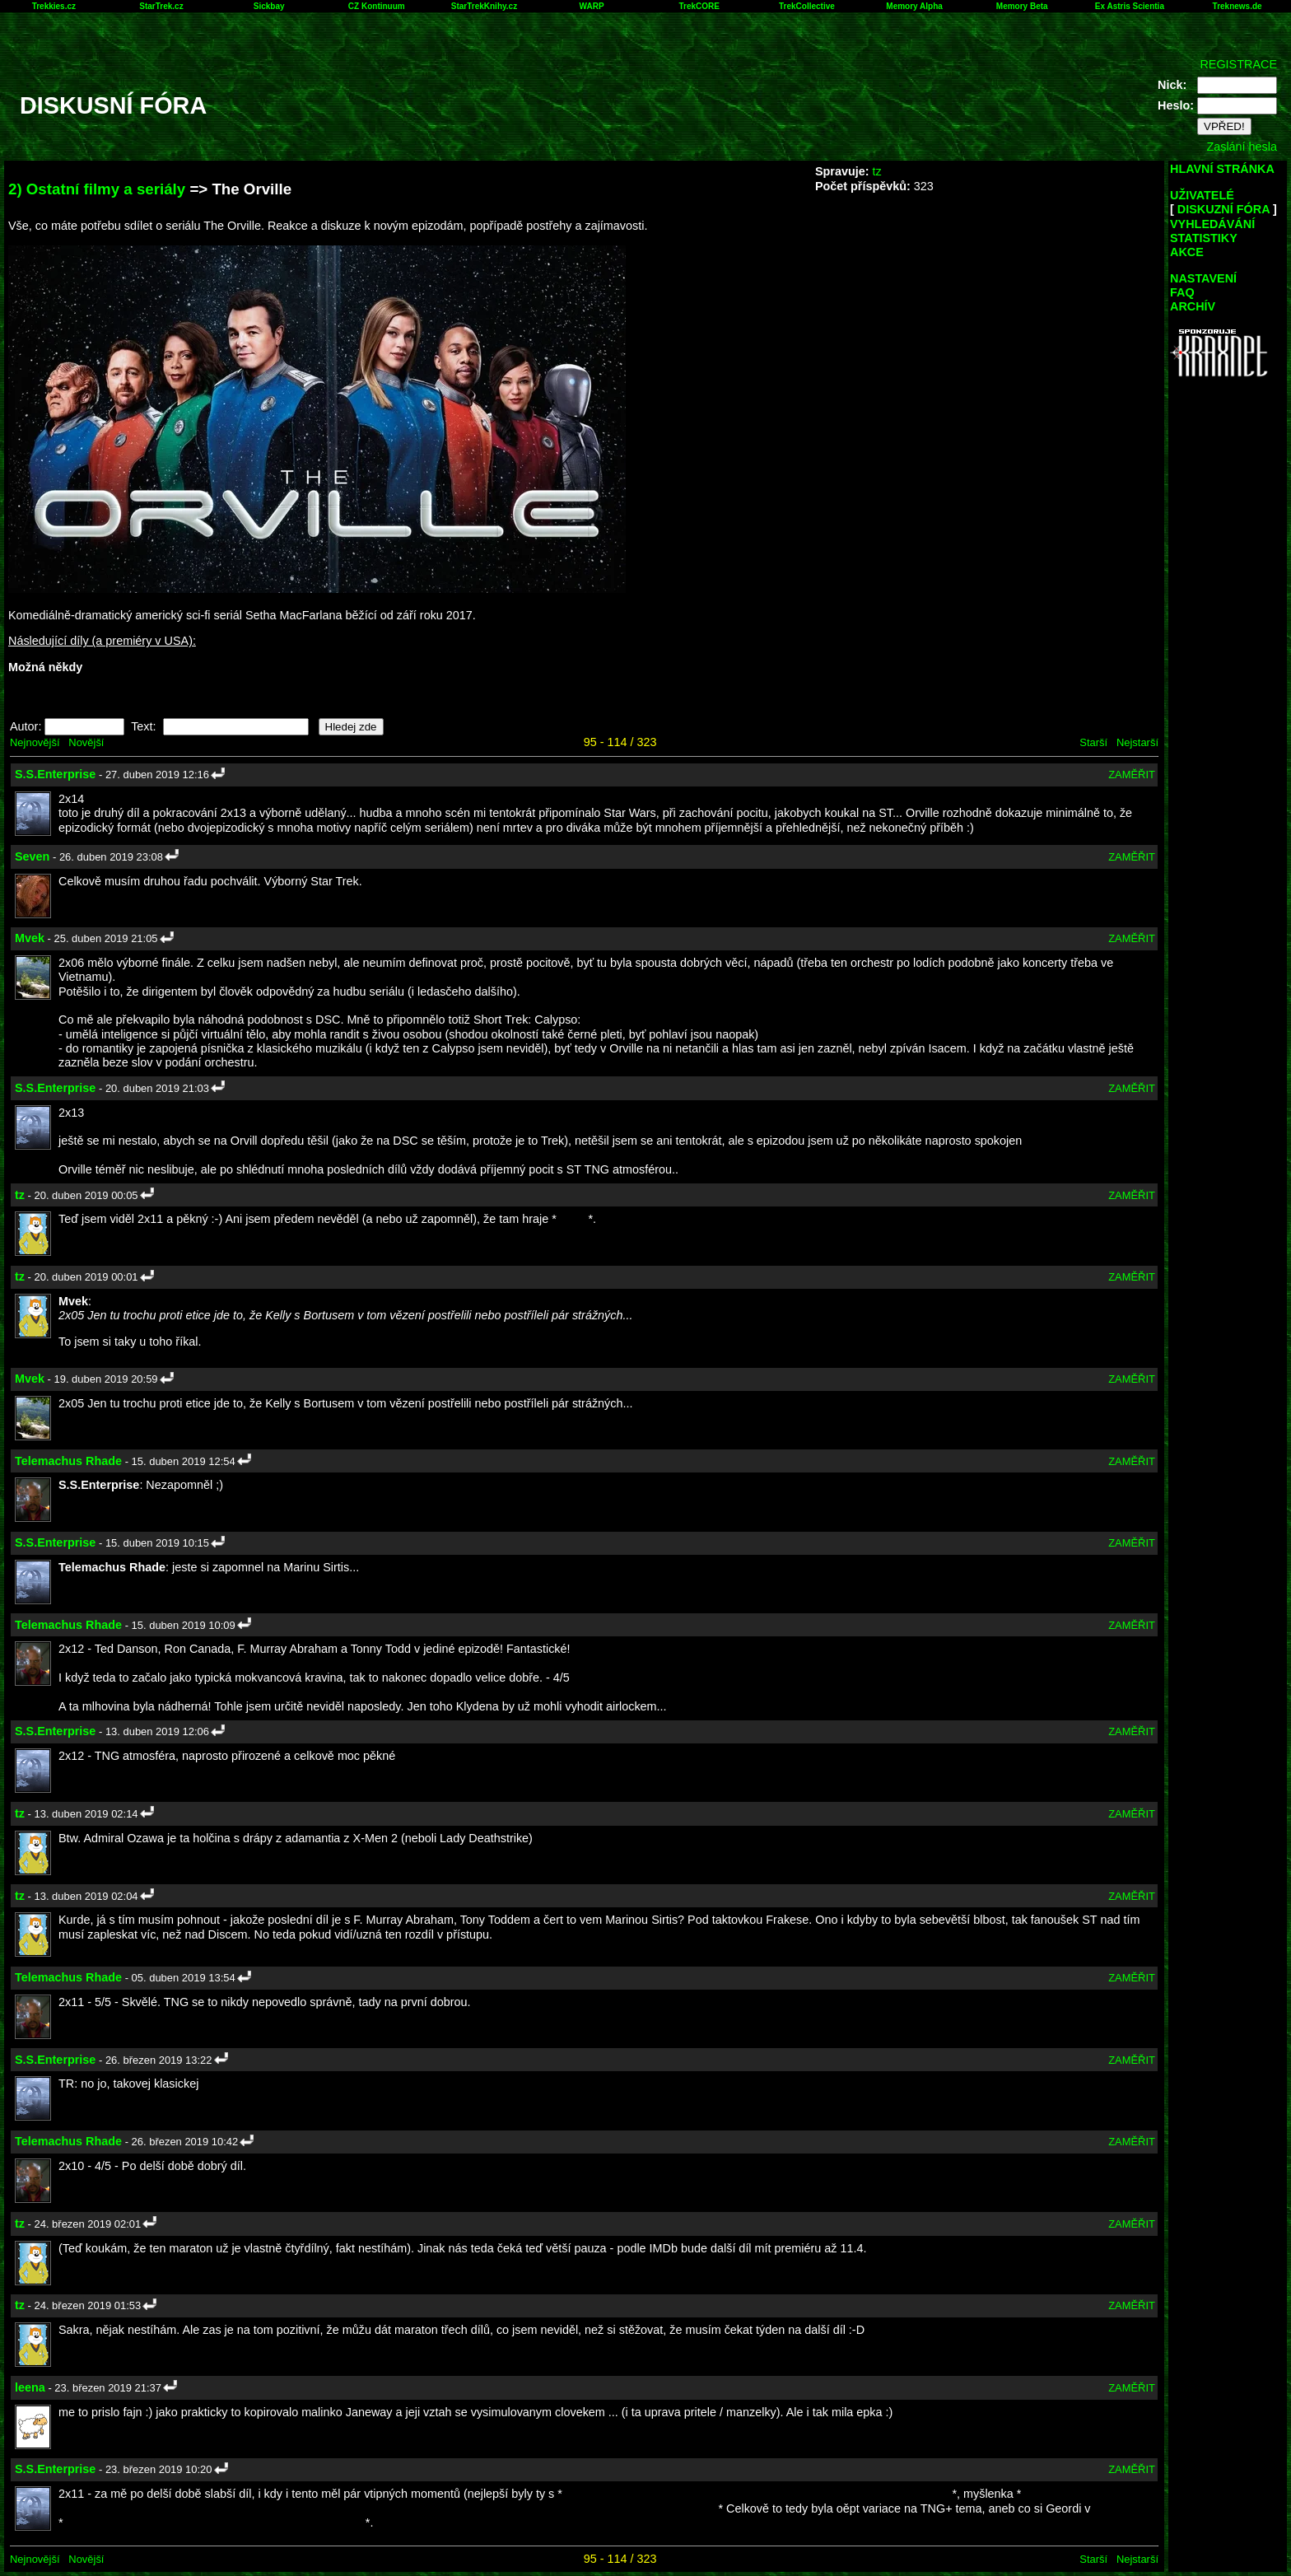  Describe the element at coordinates (29, 938) in the screenshot. I see `Mvek` at that location.